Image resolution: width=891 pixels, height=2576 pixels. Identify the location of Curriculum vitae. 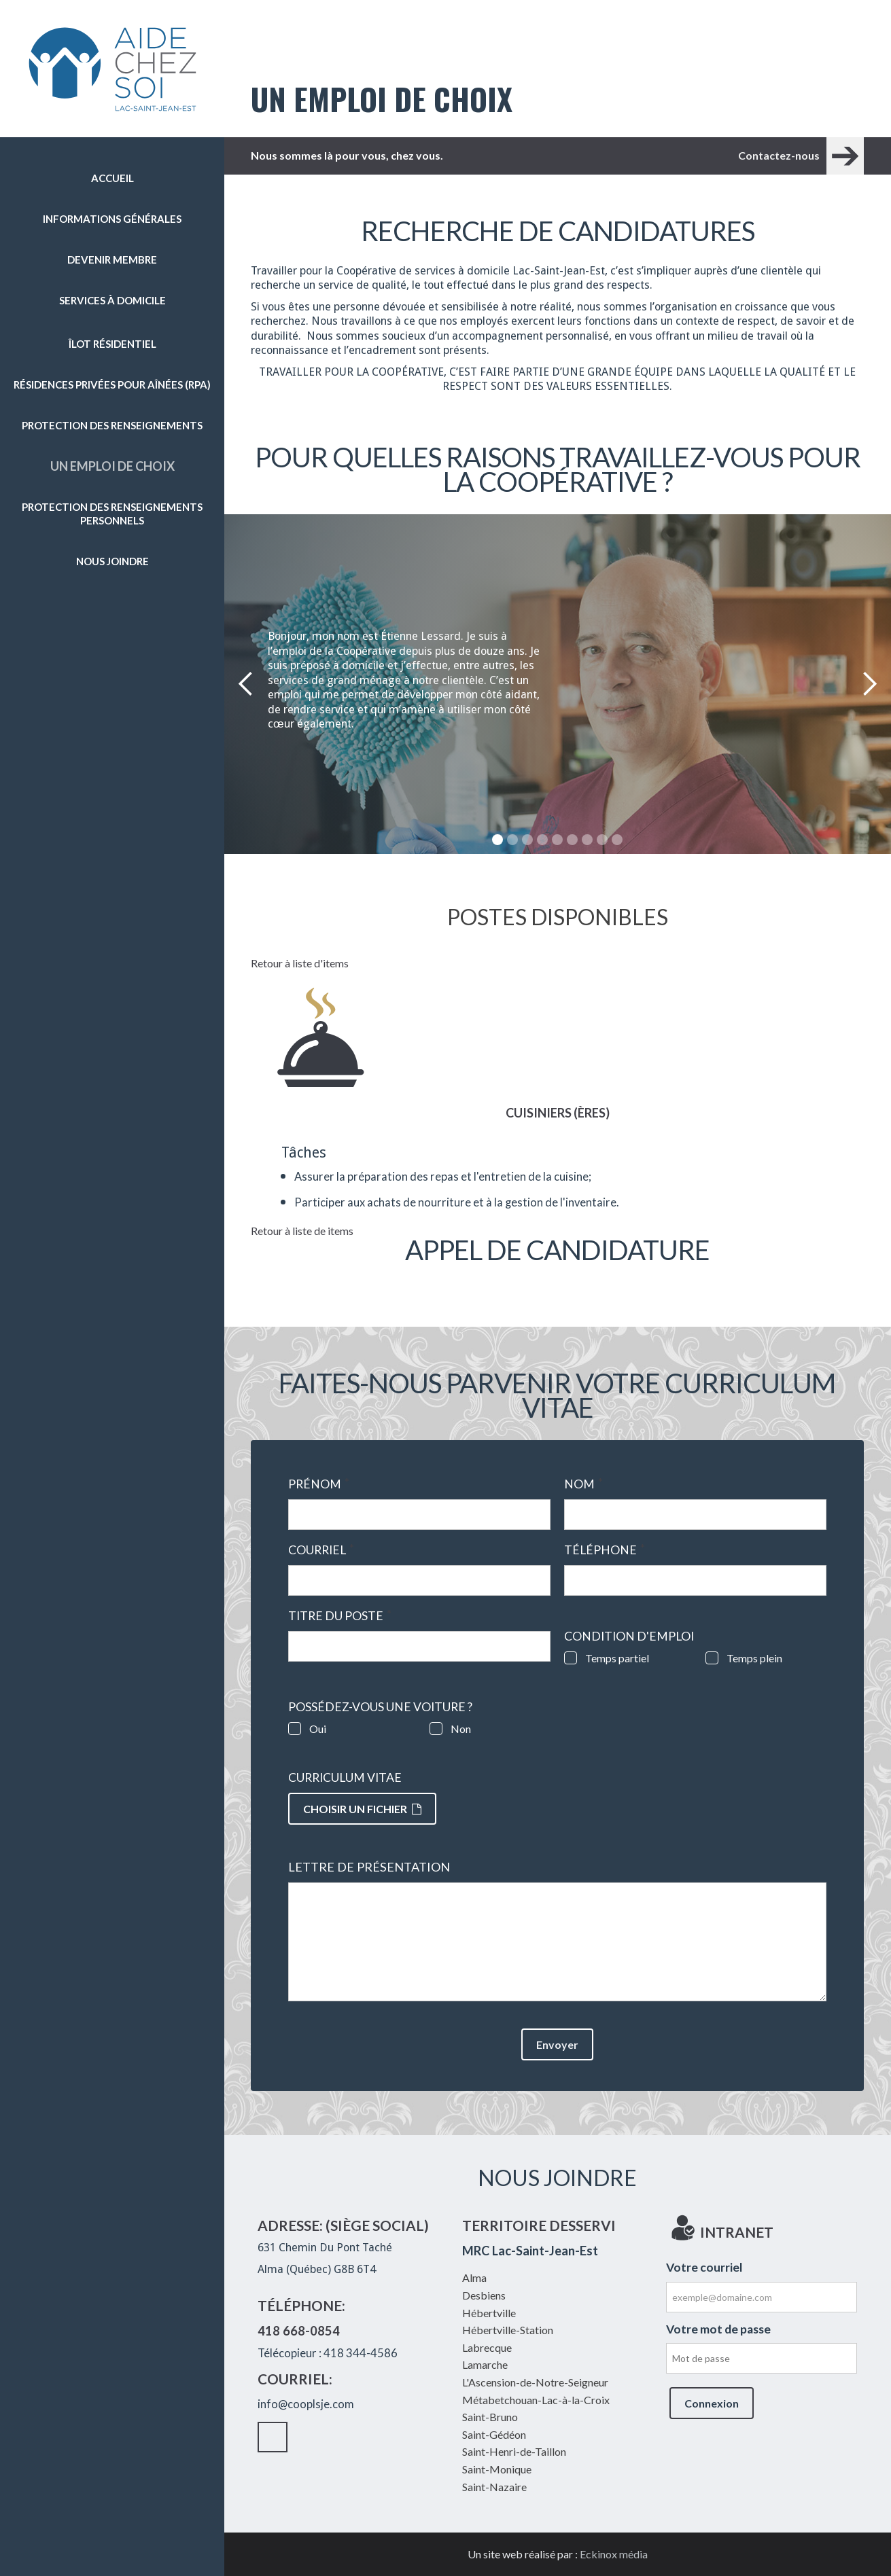
(345, 1778).